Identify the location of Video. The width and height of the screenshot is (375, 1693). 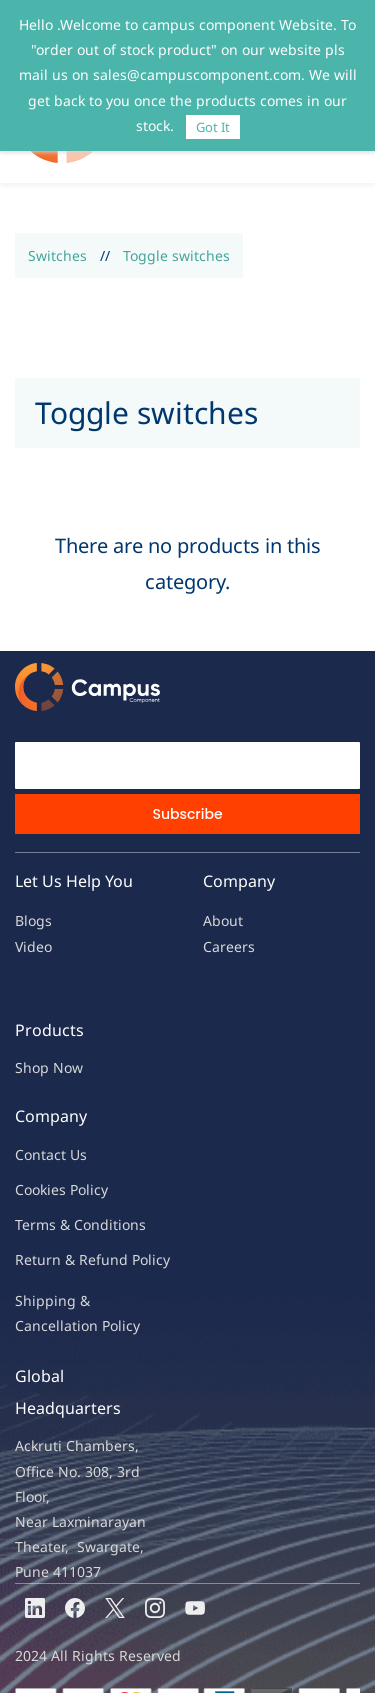
(33, 905).